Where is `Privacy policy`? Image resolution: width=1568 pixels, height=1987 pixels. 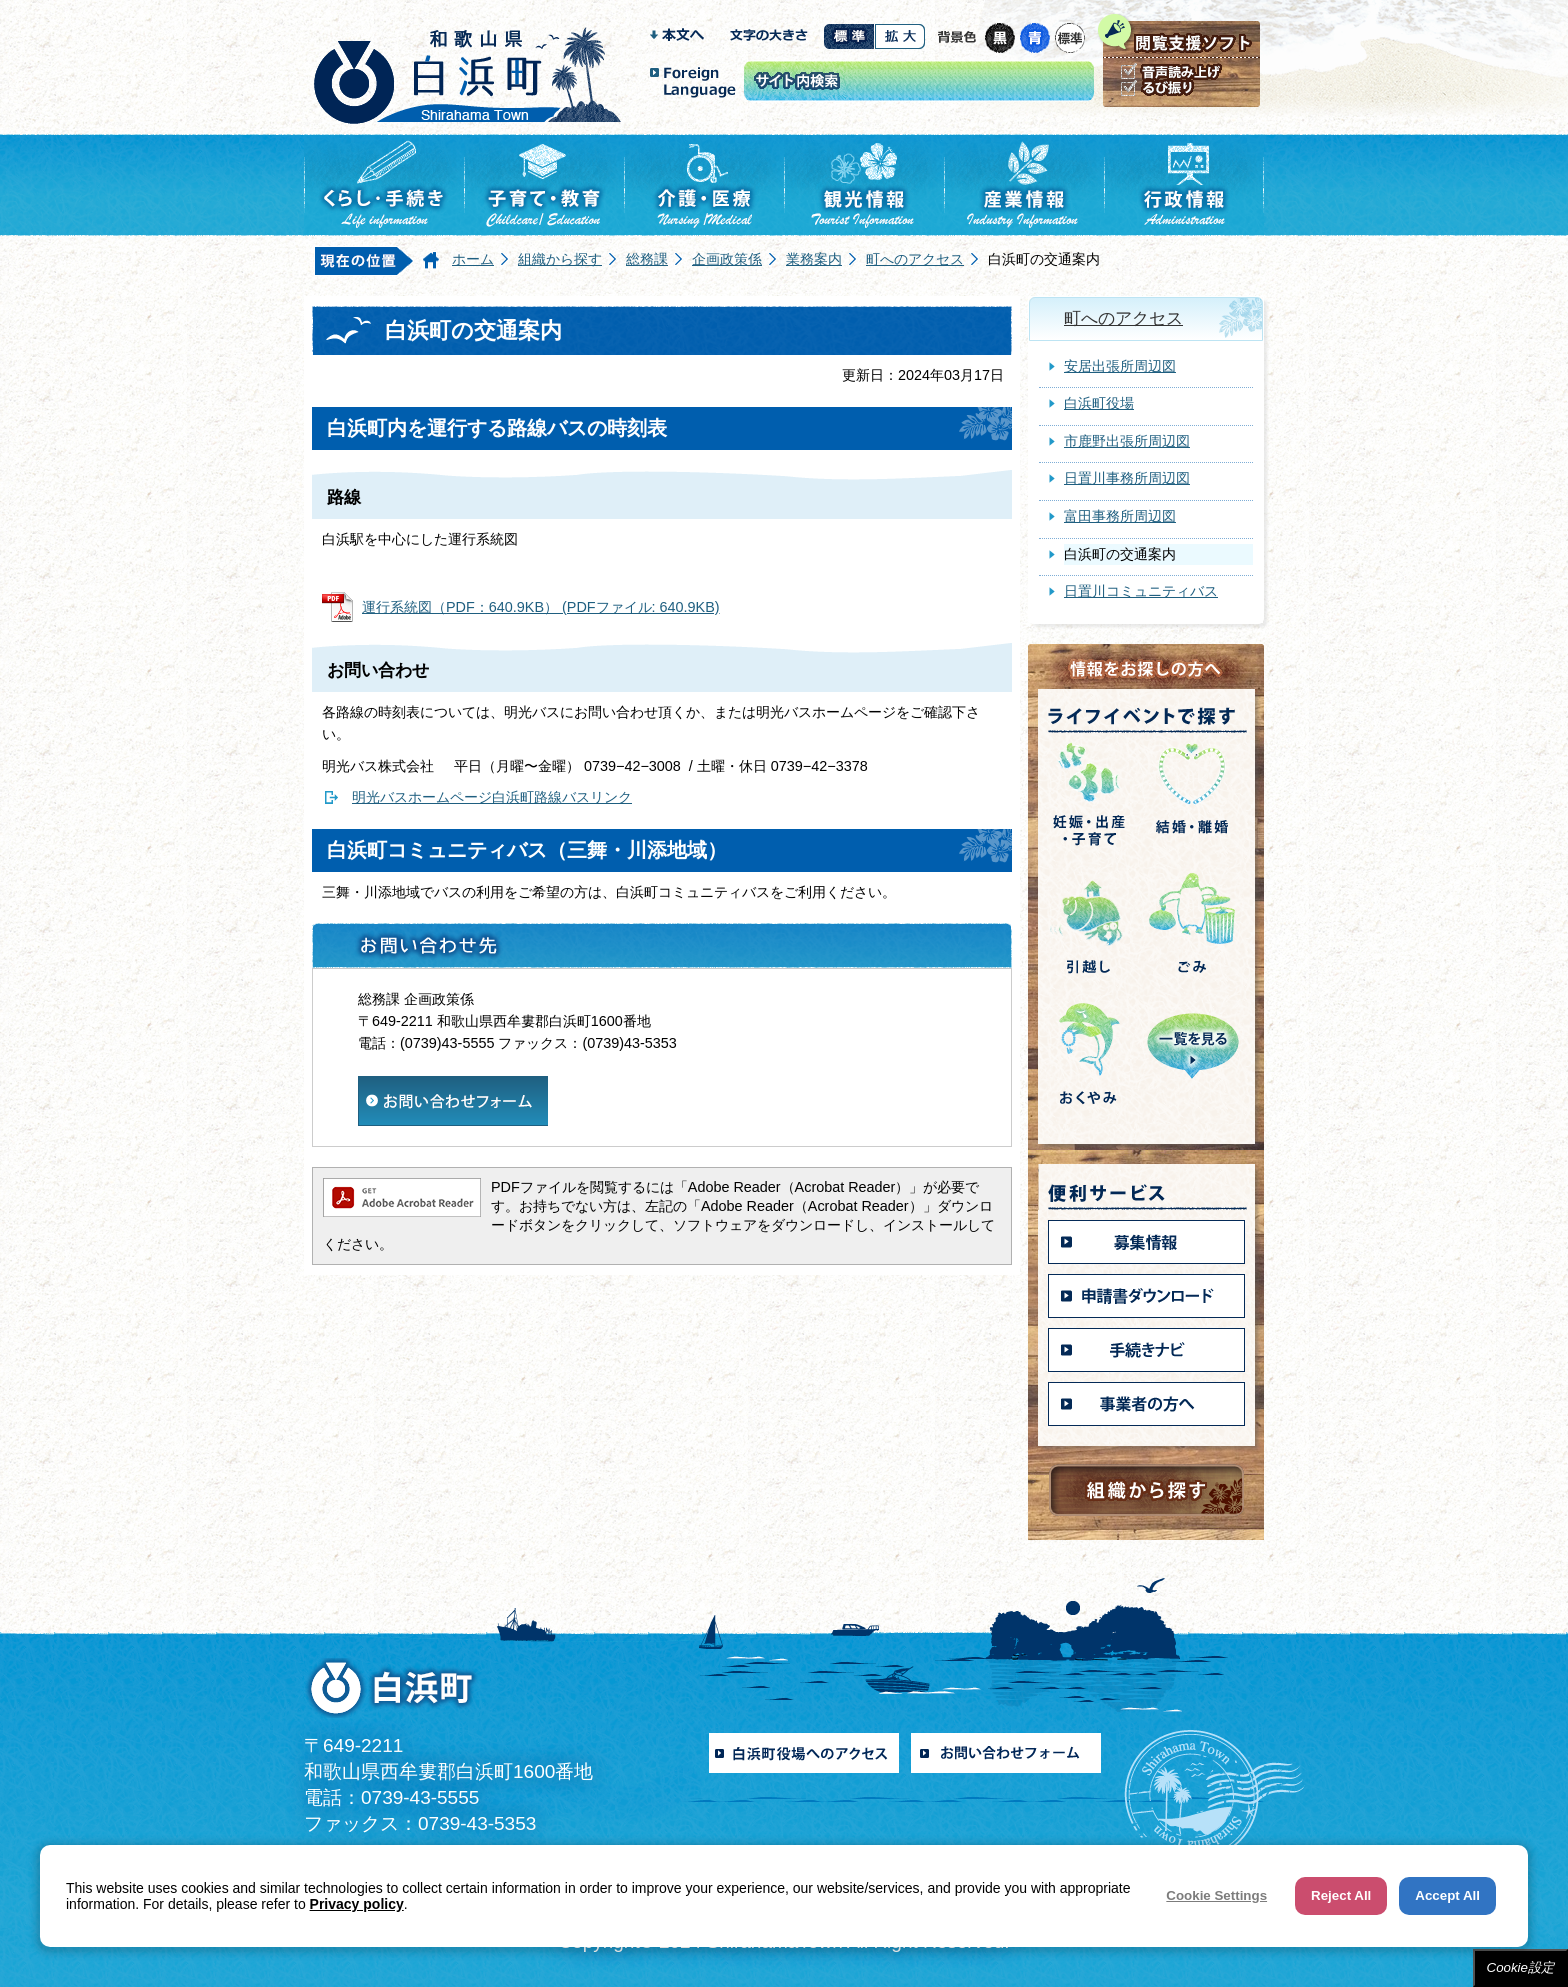 Privacy policy is located at coordinates (357, 1904).